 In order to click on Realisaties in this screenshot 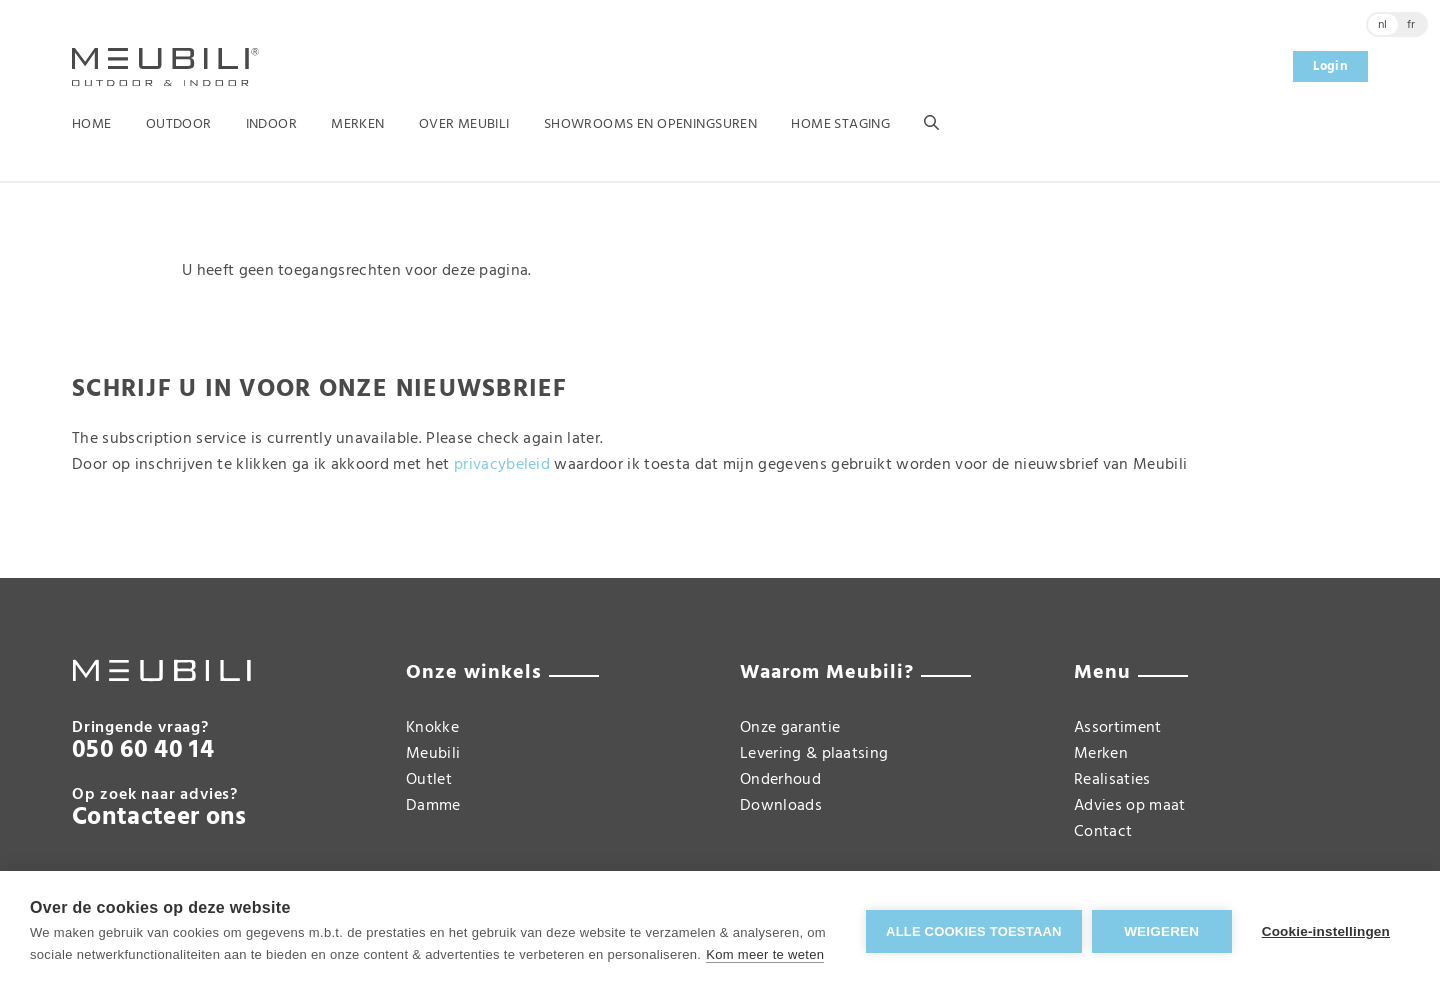, I will do `click(1112, 780)`.